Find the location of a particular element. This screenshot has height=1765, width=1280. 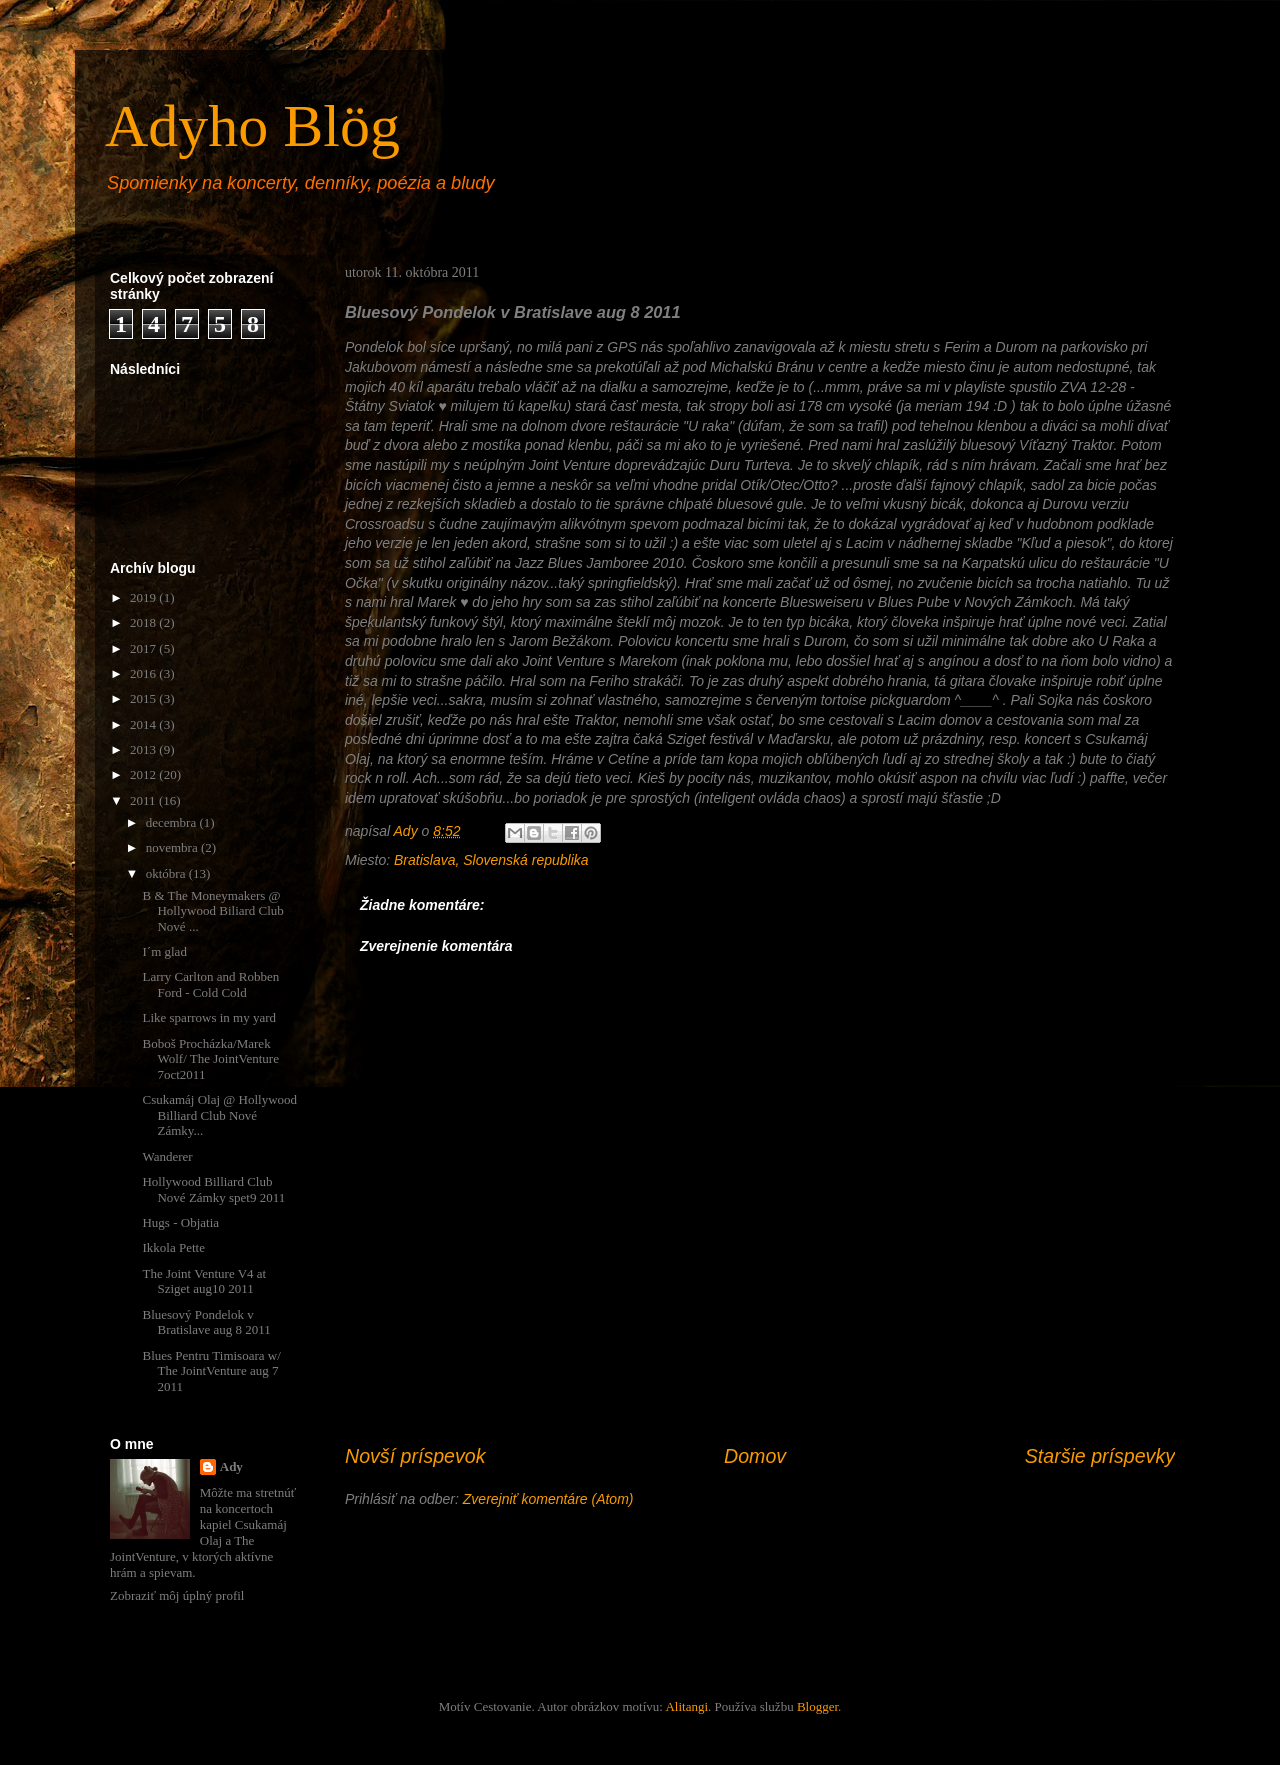

Blues Pentru Timisoara w/ The JointVenture aug 7 2011 is located at coordinates (211, 1371).